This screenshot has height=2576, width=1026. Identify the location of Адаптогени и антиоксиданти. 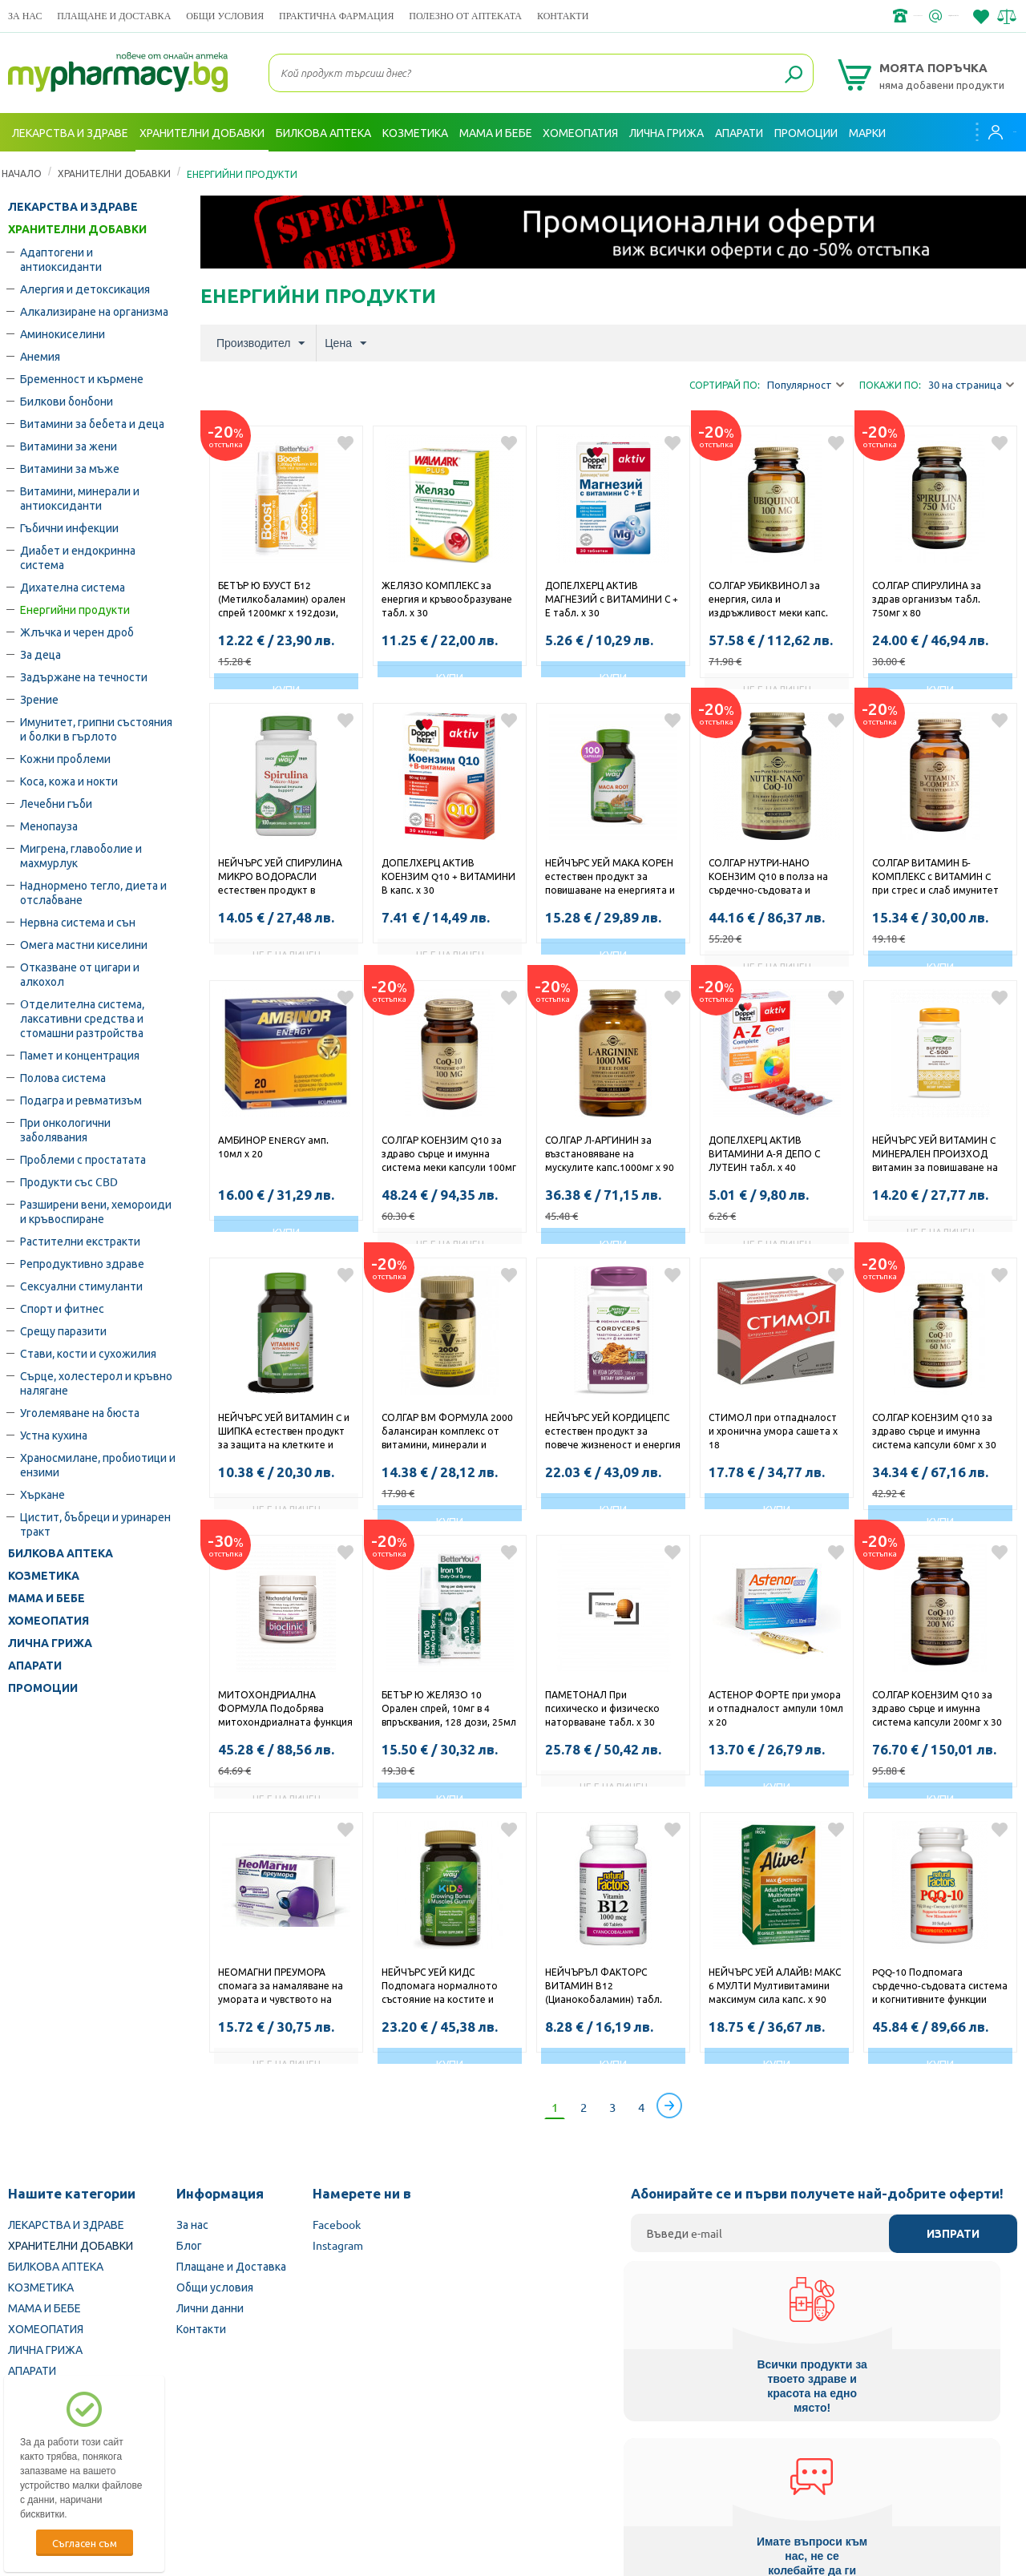
(61, 258).